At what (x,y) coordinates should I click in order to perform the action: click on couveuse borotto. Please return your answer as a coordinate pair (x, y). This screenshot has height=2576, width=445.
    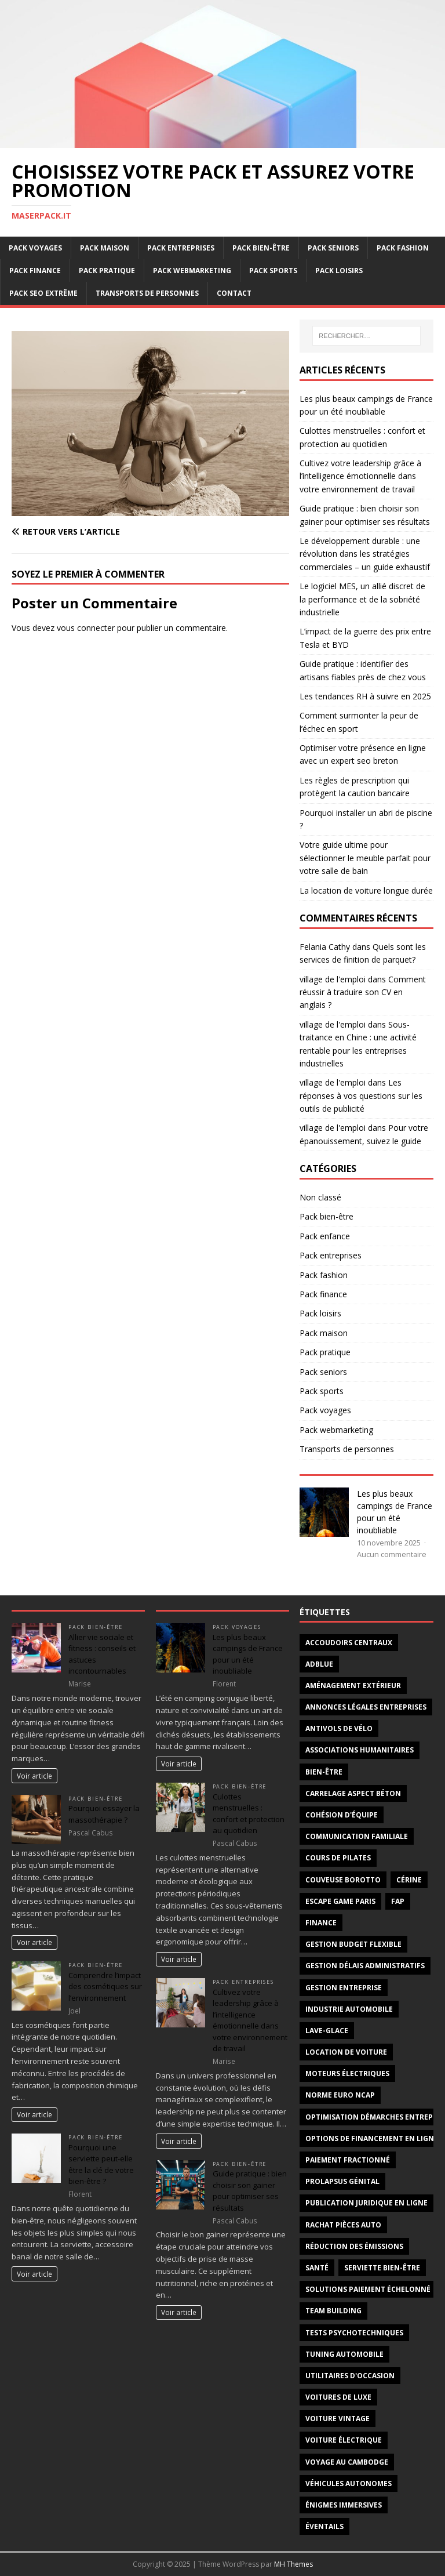
    Looking at the image, I should click on (343, 1880).